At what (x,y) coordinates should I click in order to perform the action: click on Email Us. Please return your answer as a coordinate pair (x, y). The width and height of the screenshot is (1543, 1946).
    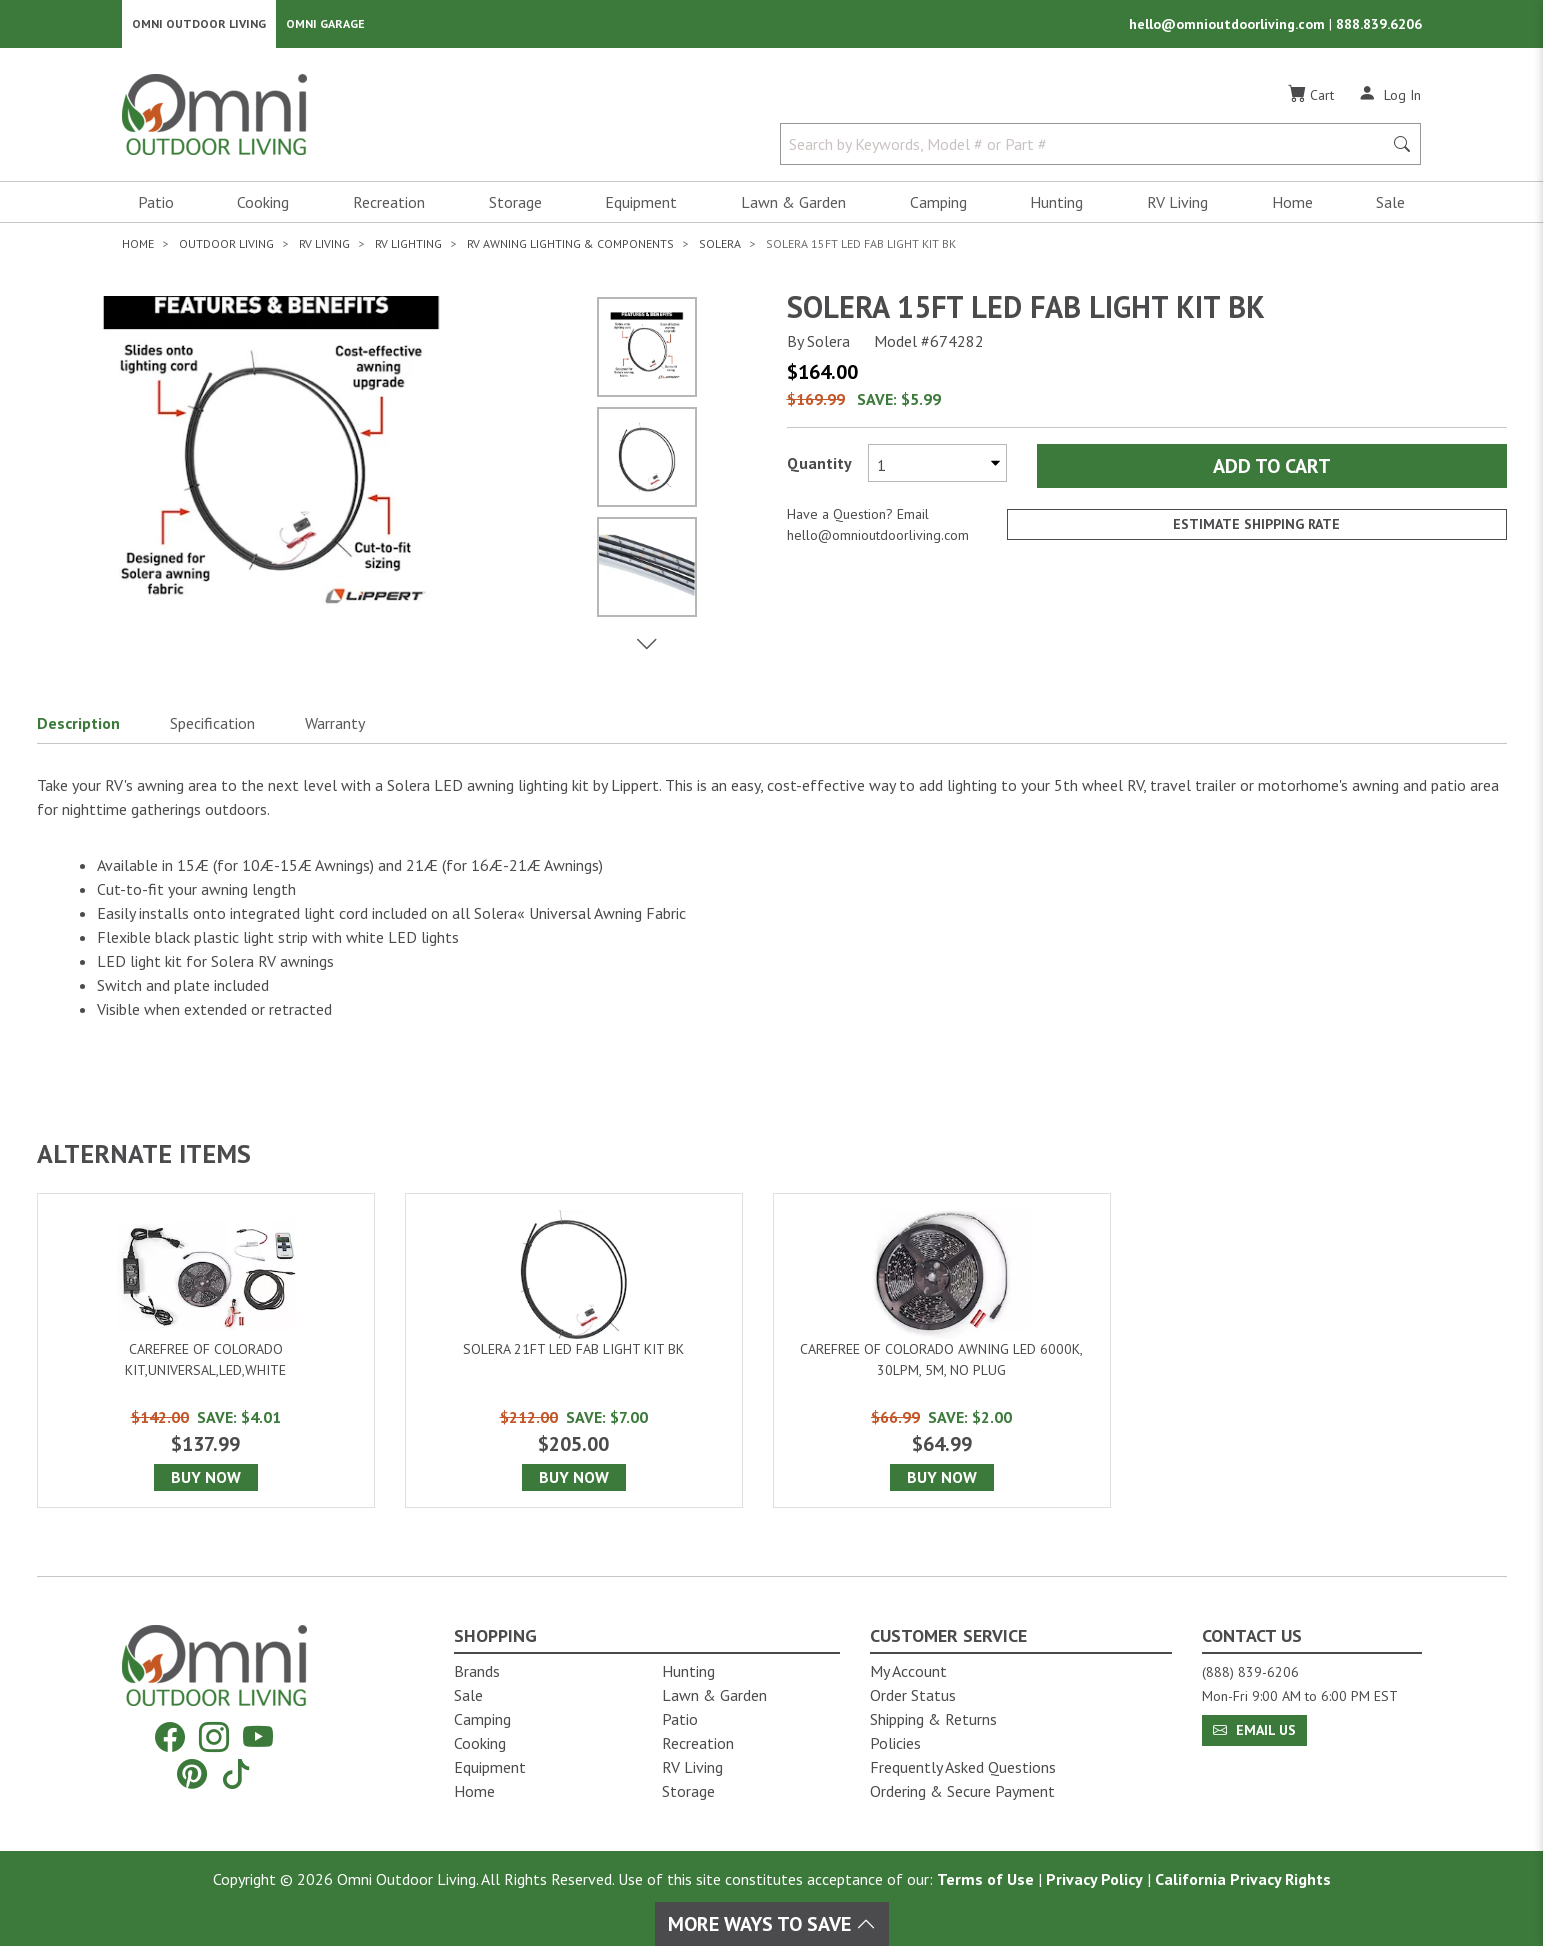
    Looking at the image, I should click on (1254, 1730).